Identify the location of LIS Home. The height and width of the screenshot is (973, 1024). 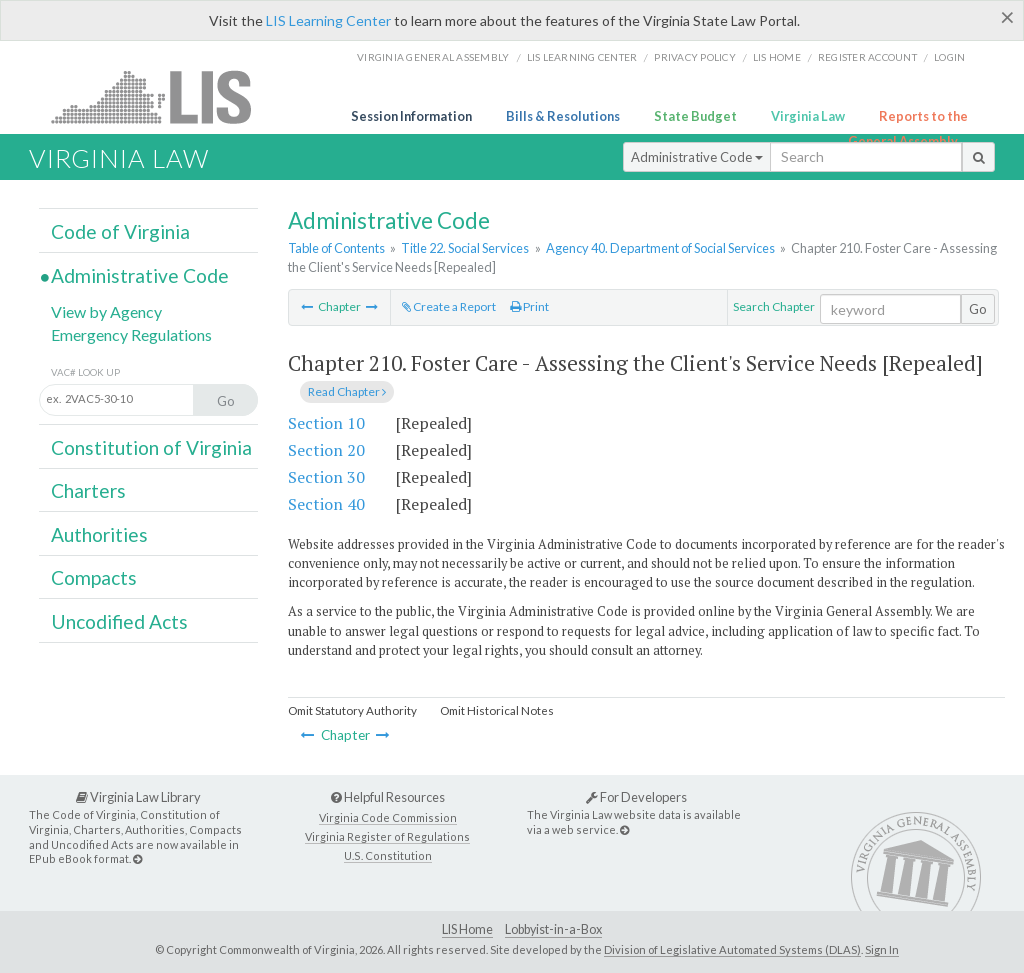
(467, 929).